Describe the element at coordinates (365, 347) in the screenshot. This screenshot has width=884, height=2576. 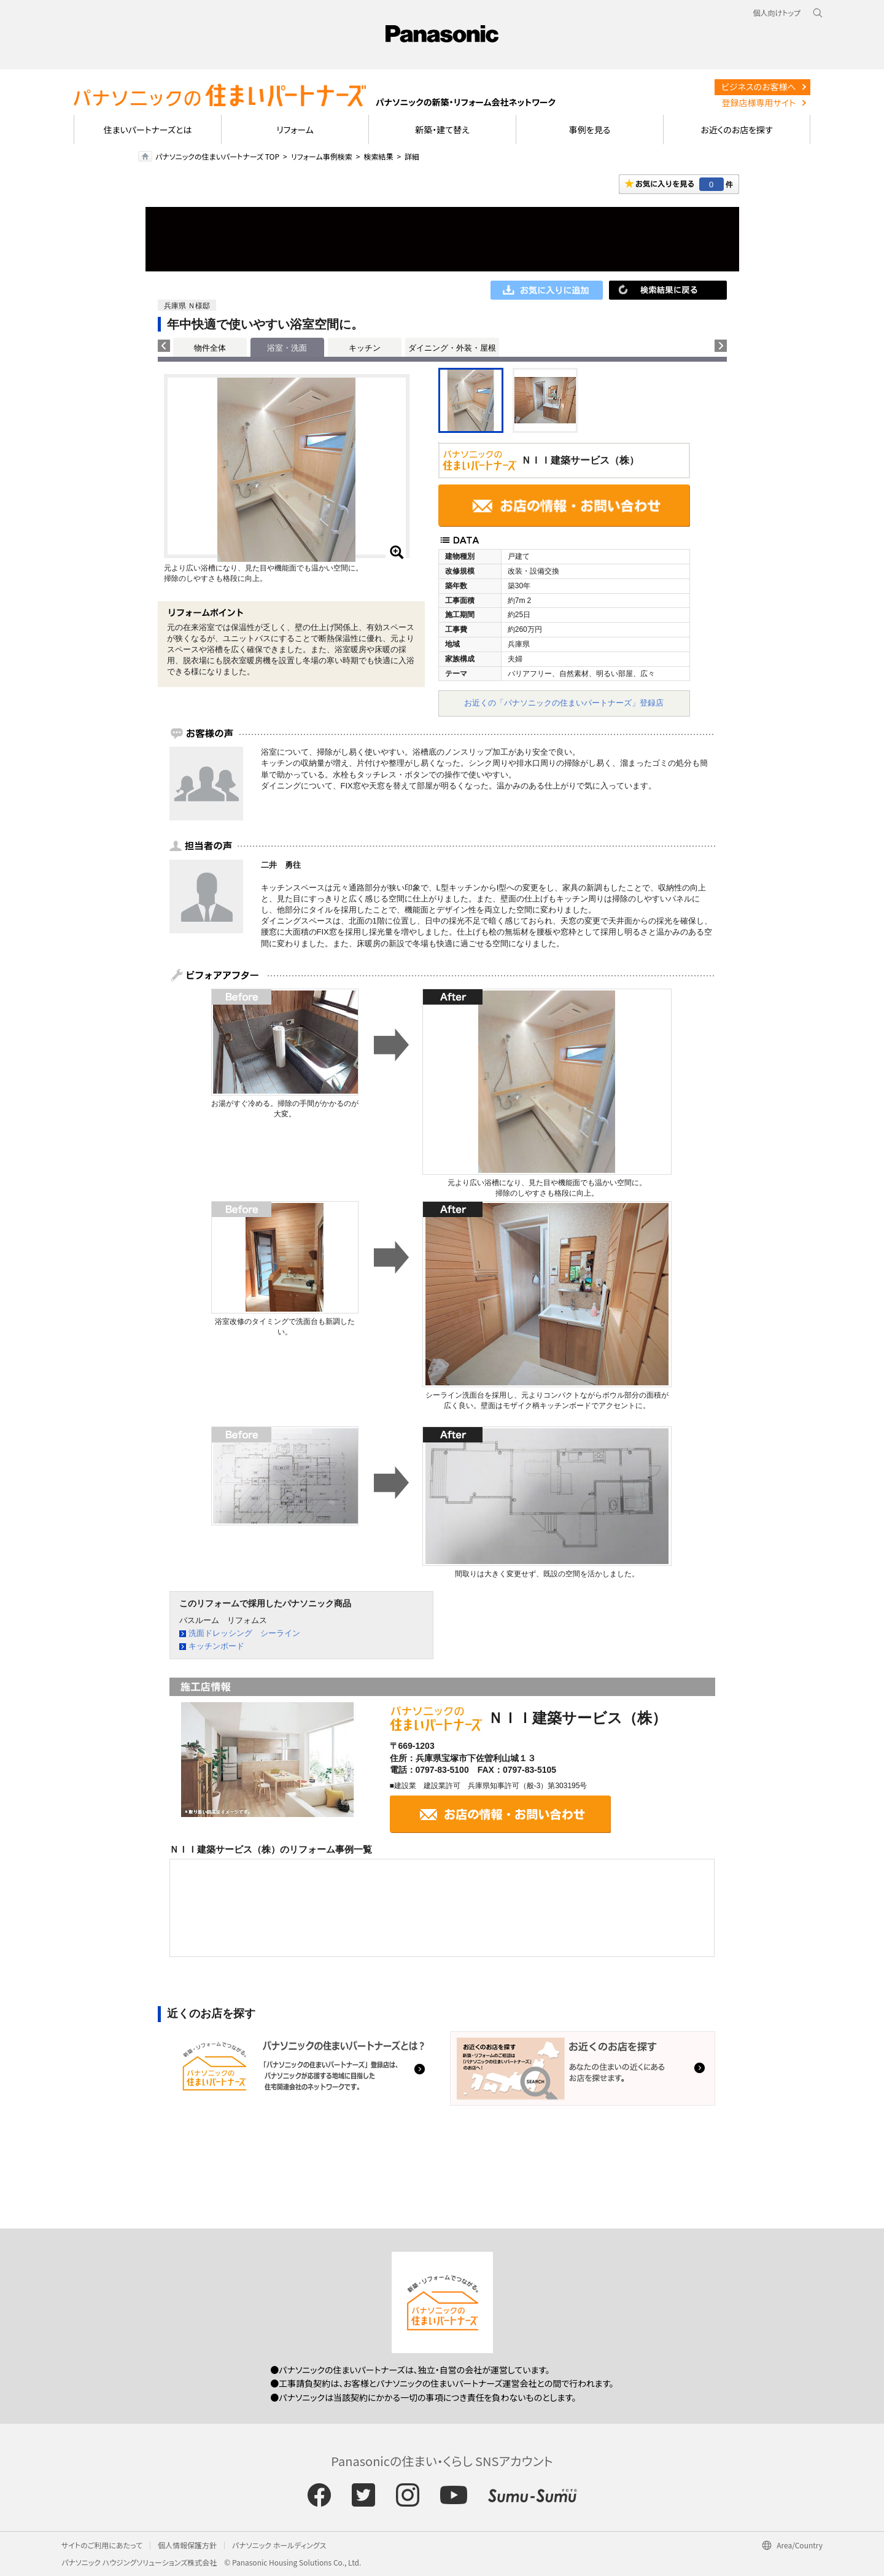
I see `キッチン` at that location.